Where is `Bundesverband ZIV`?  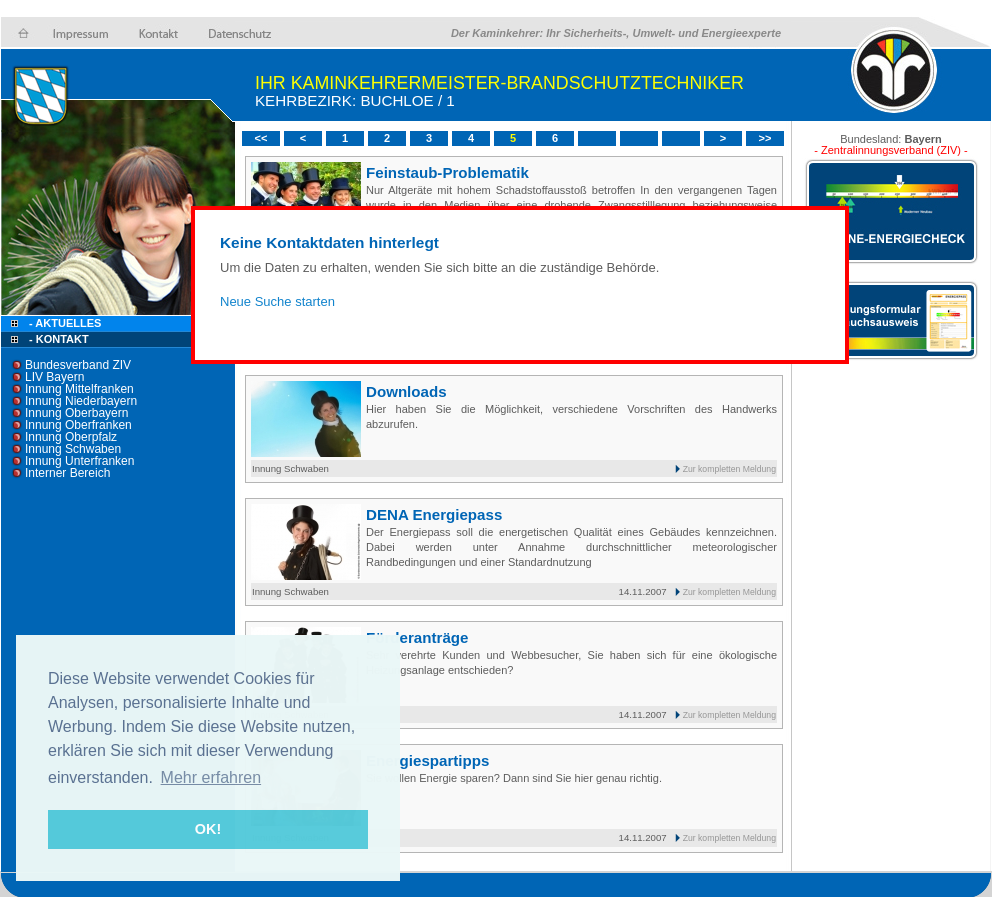
Bundesverband ZIV is located at coordinates (78, 365).